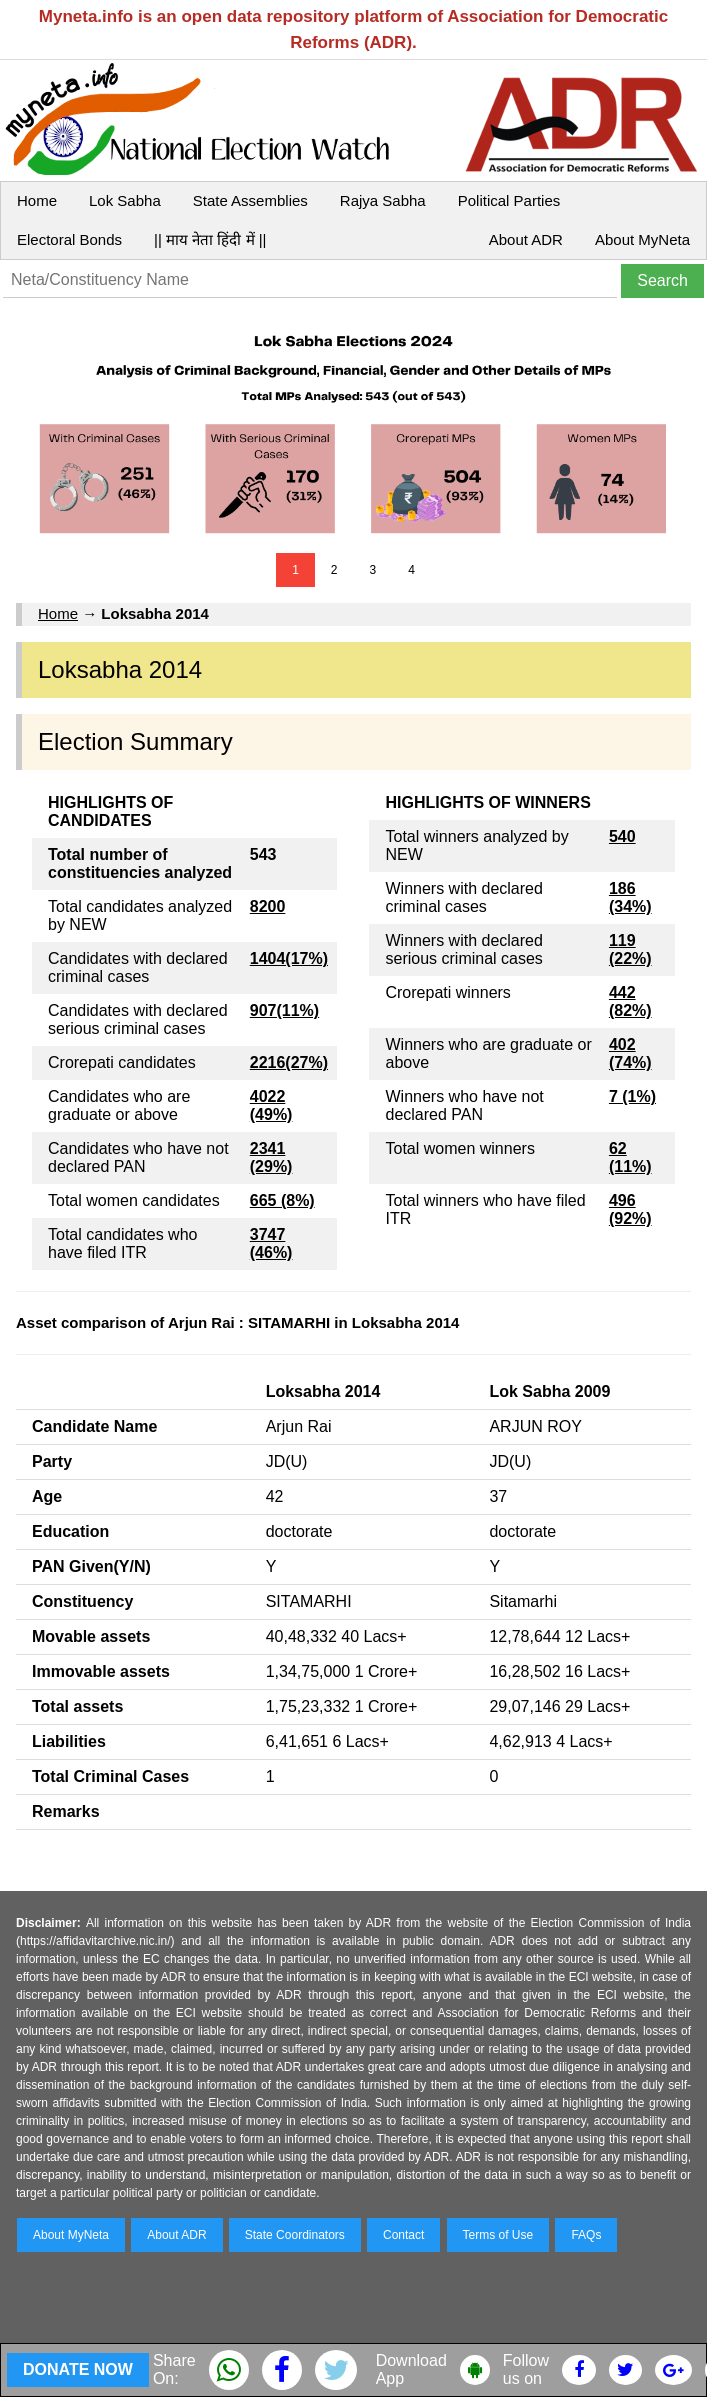  Describe the element at coordinates (630, 1001) in the screenshot. I see `442 (82%)` at that location.